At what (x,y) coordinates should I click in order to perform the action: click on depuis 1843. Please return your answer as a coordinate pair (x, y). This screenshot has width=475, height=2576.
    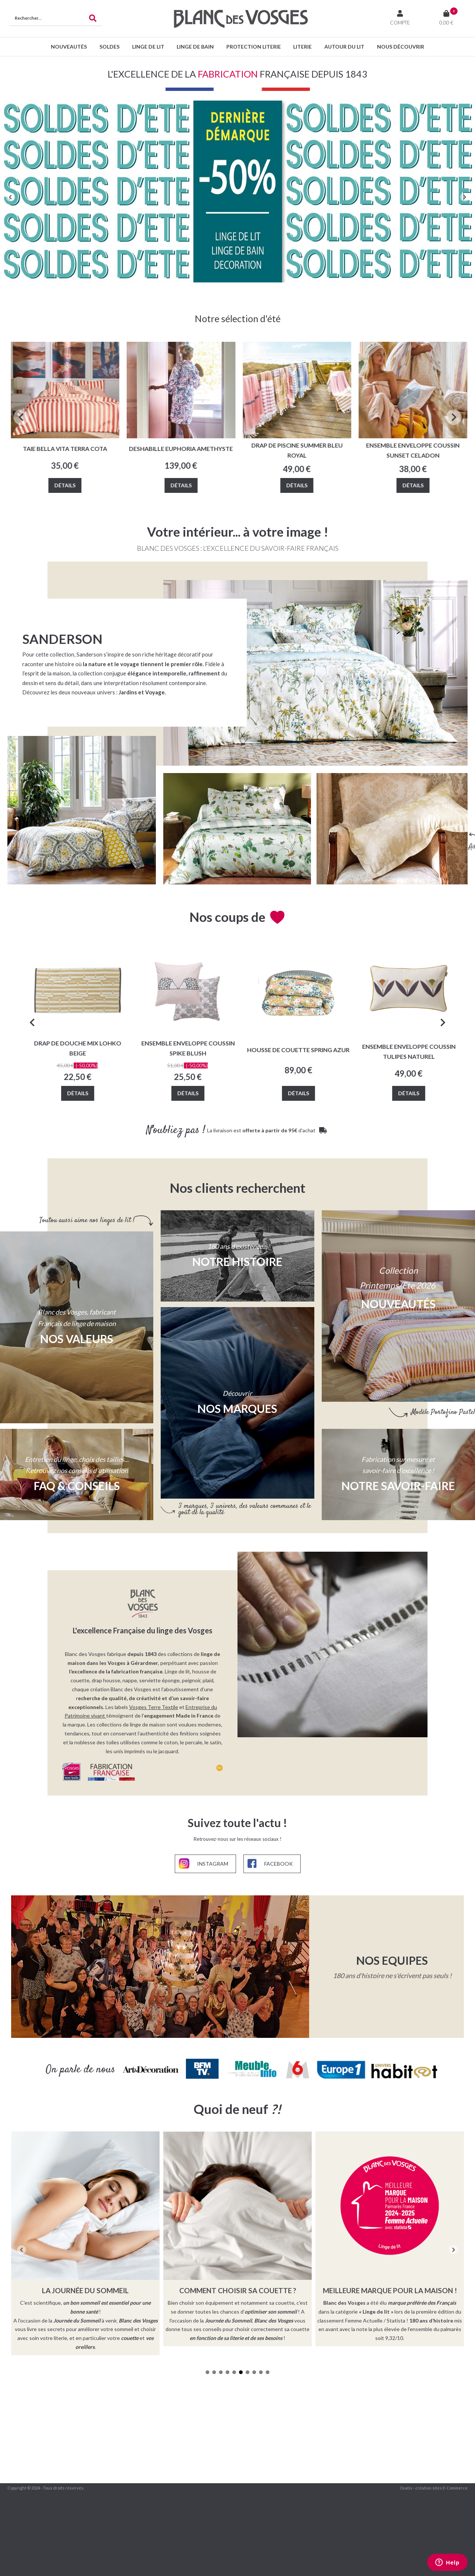
    Looking at the image, I should click on (142, 1654).